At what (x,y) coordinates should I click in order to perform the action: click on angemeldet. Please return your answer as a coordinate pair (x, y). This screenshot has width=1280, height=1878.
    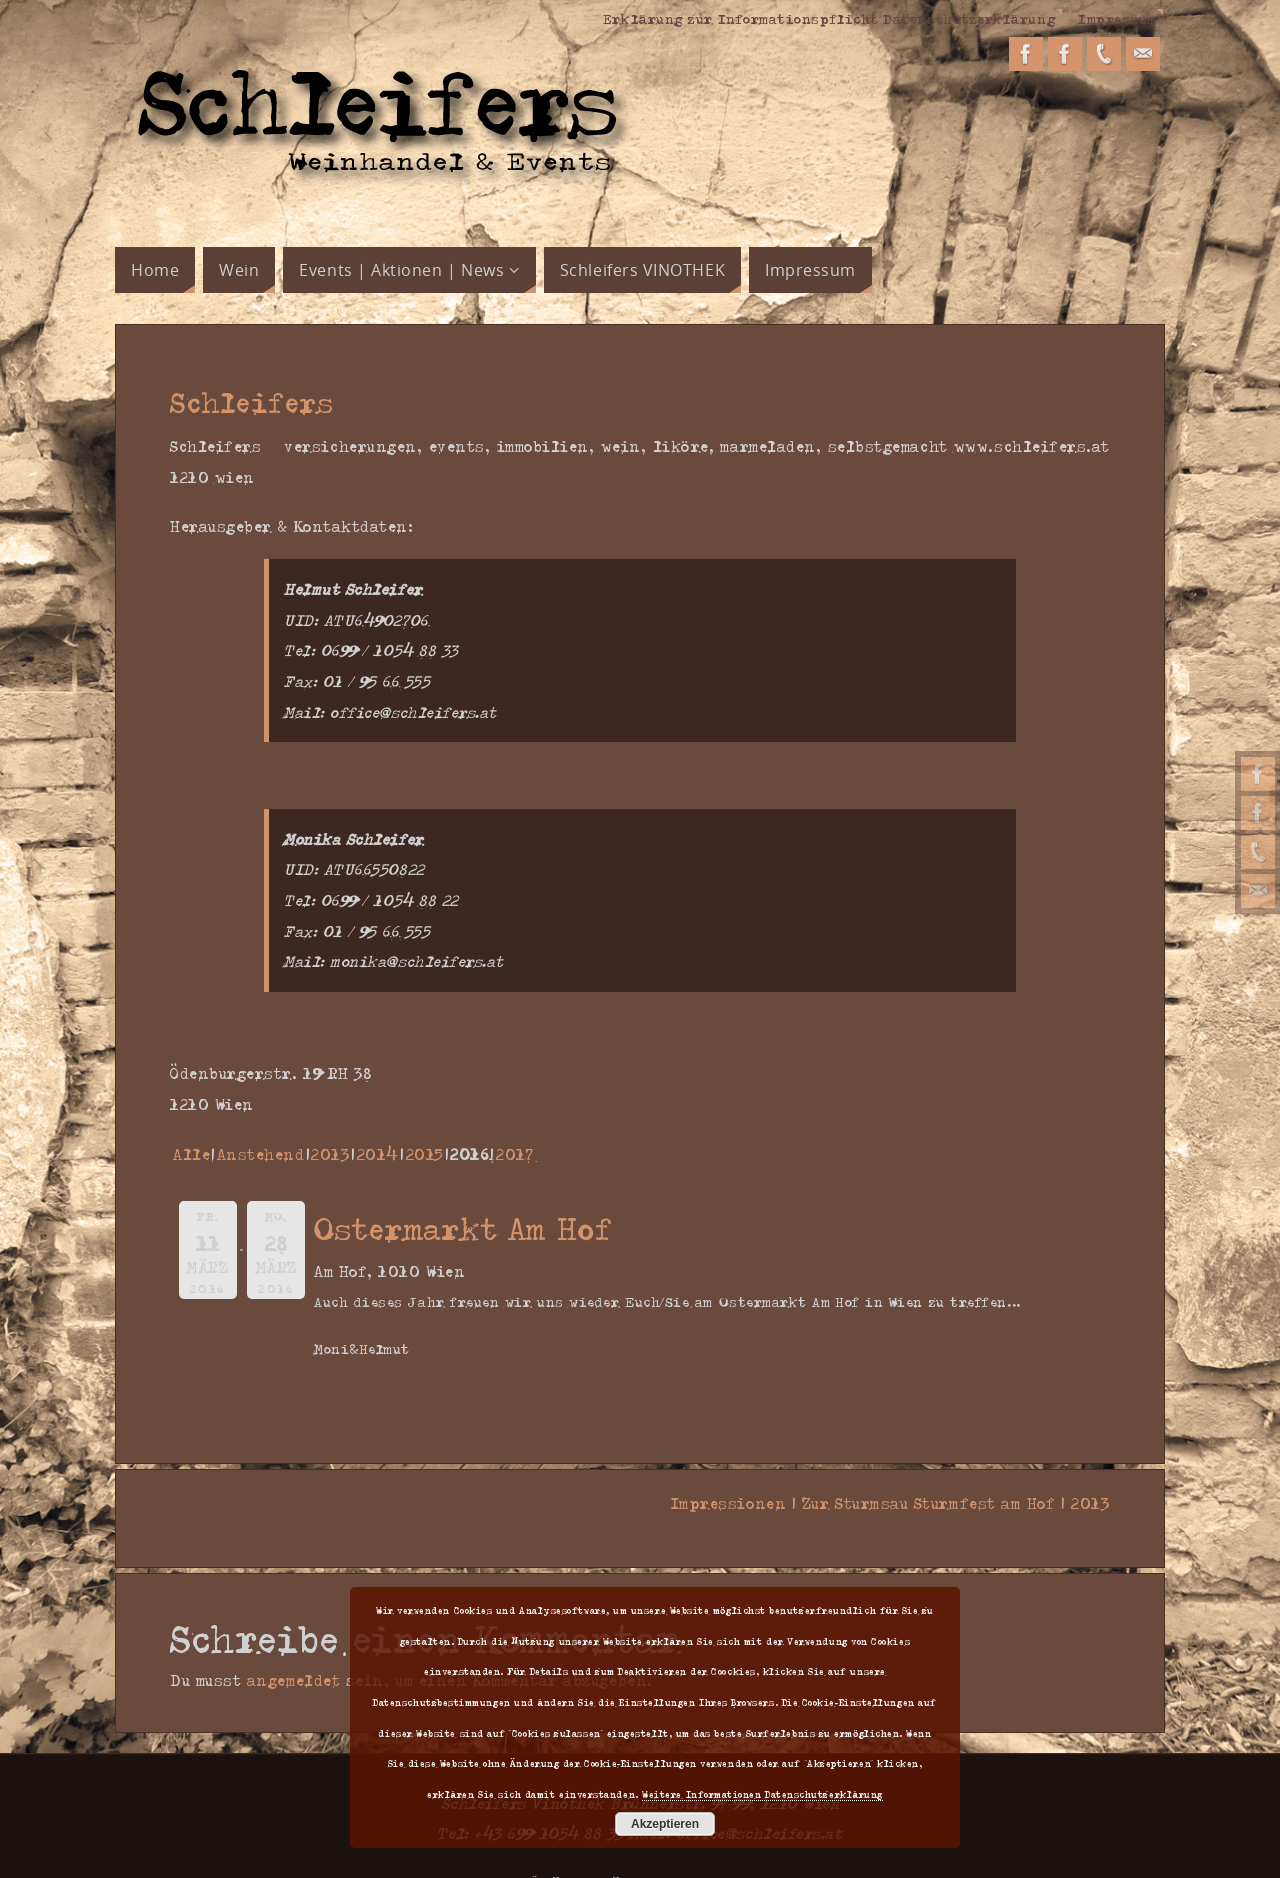
    Looking at the image, I should click on (293, 1650).